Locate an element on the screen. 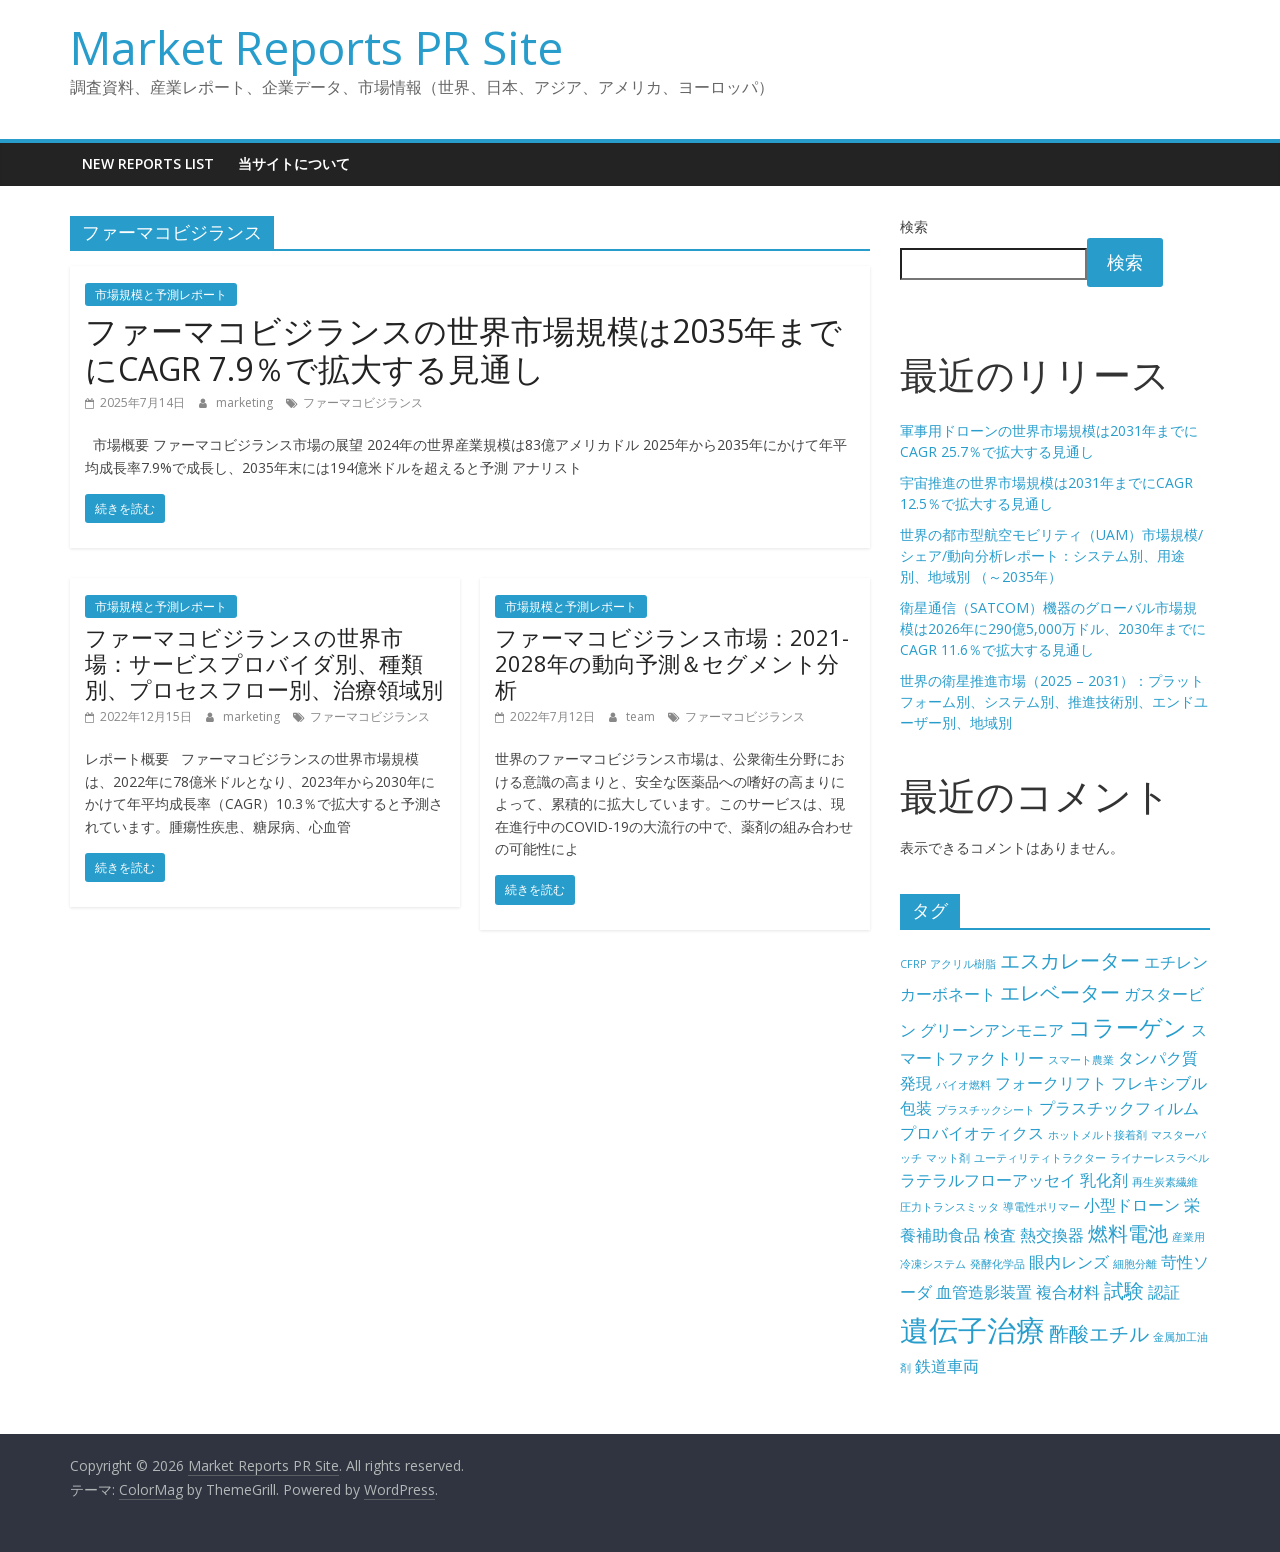 This screenshot has width=1280, height=1552. ファーマコビジランス is located at coordinates (363, 402).